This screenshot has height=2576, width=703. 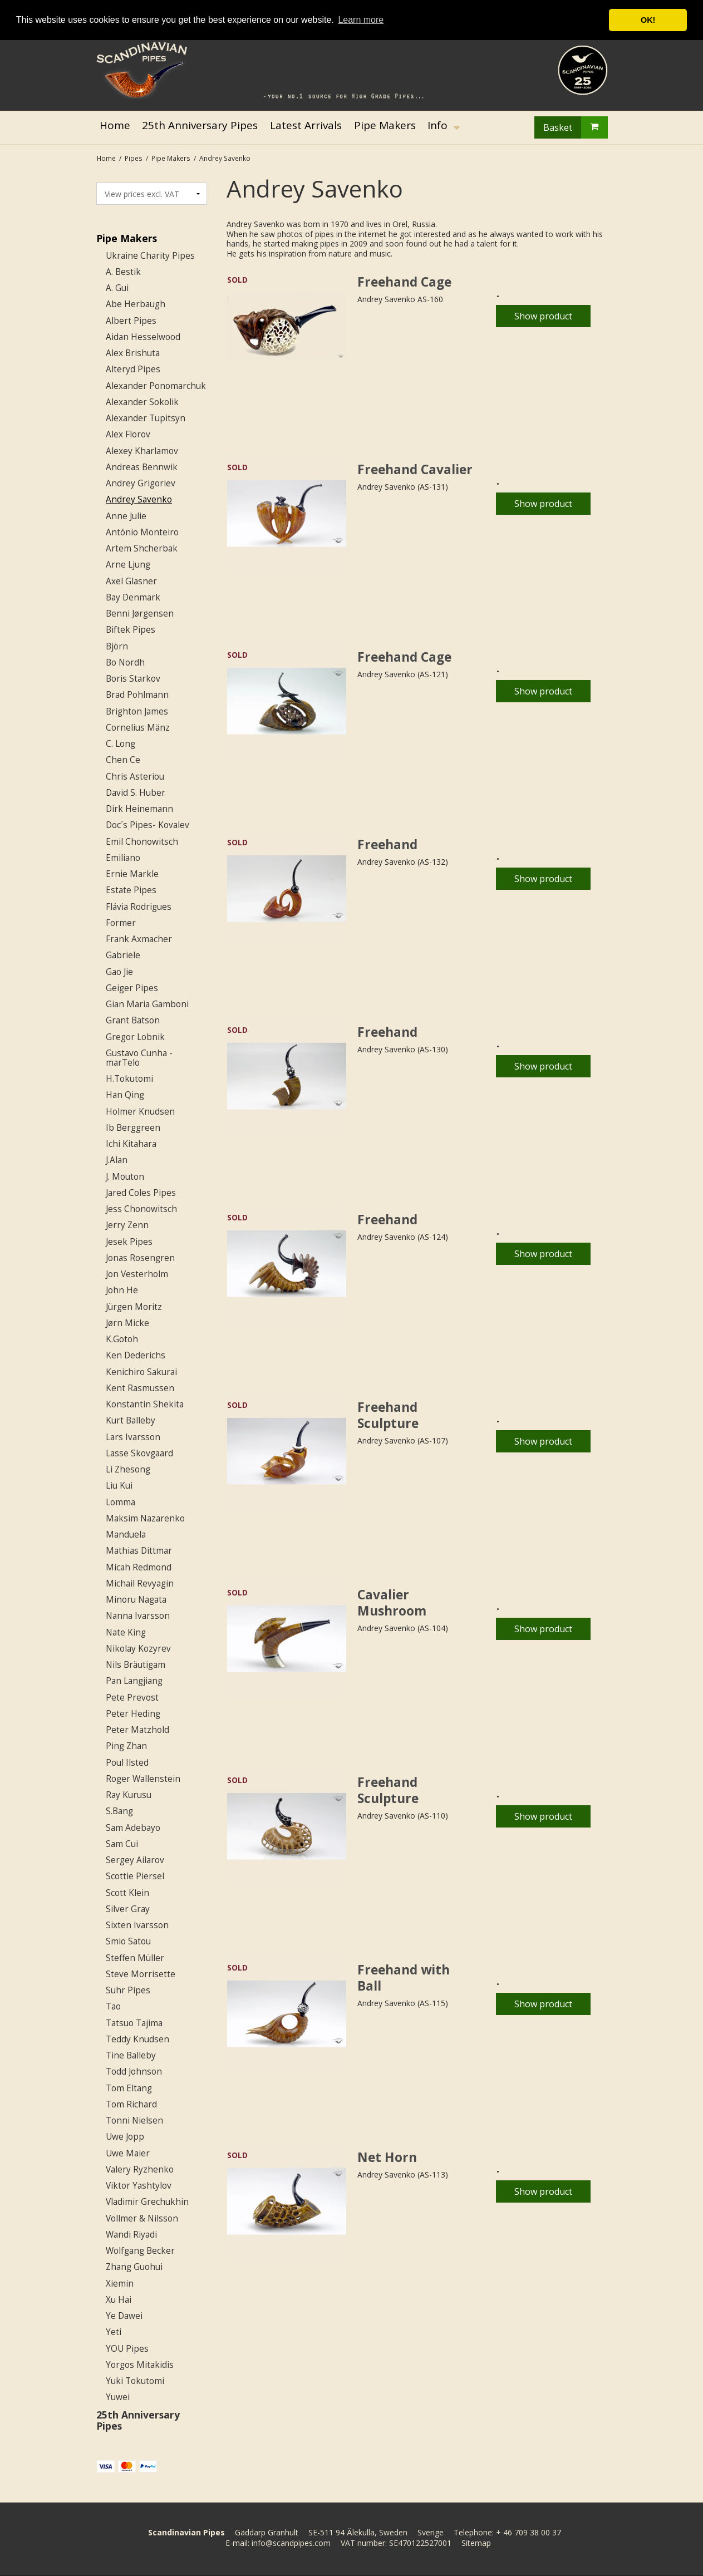 What do you see at coordinates (134, 1681) in the screenshot?
I see `Pan Langjiang` at bounding box center [134, 1681].